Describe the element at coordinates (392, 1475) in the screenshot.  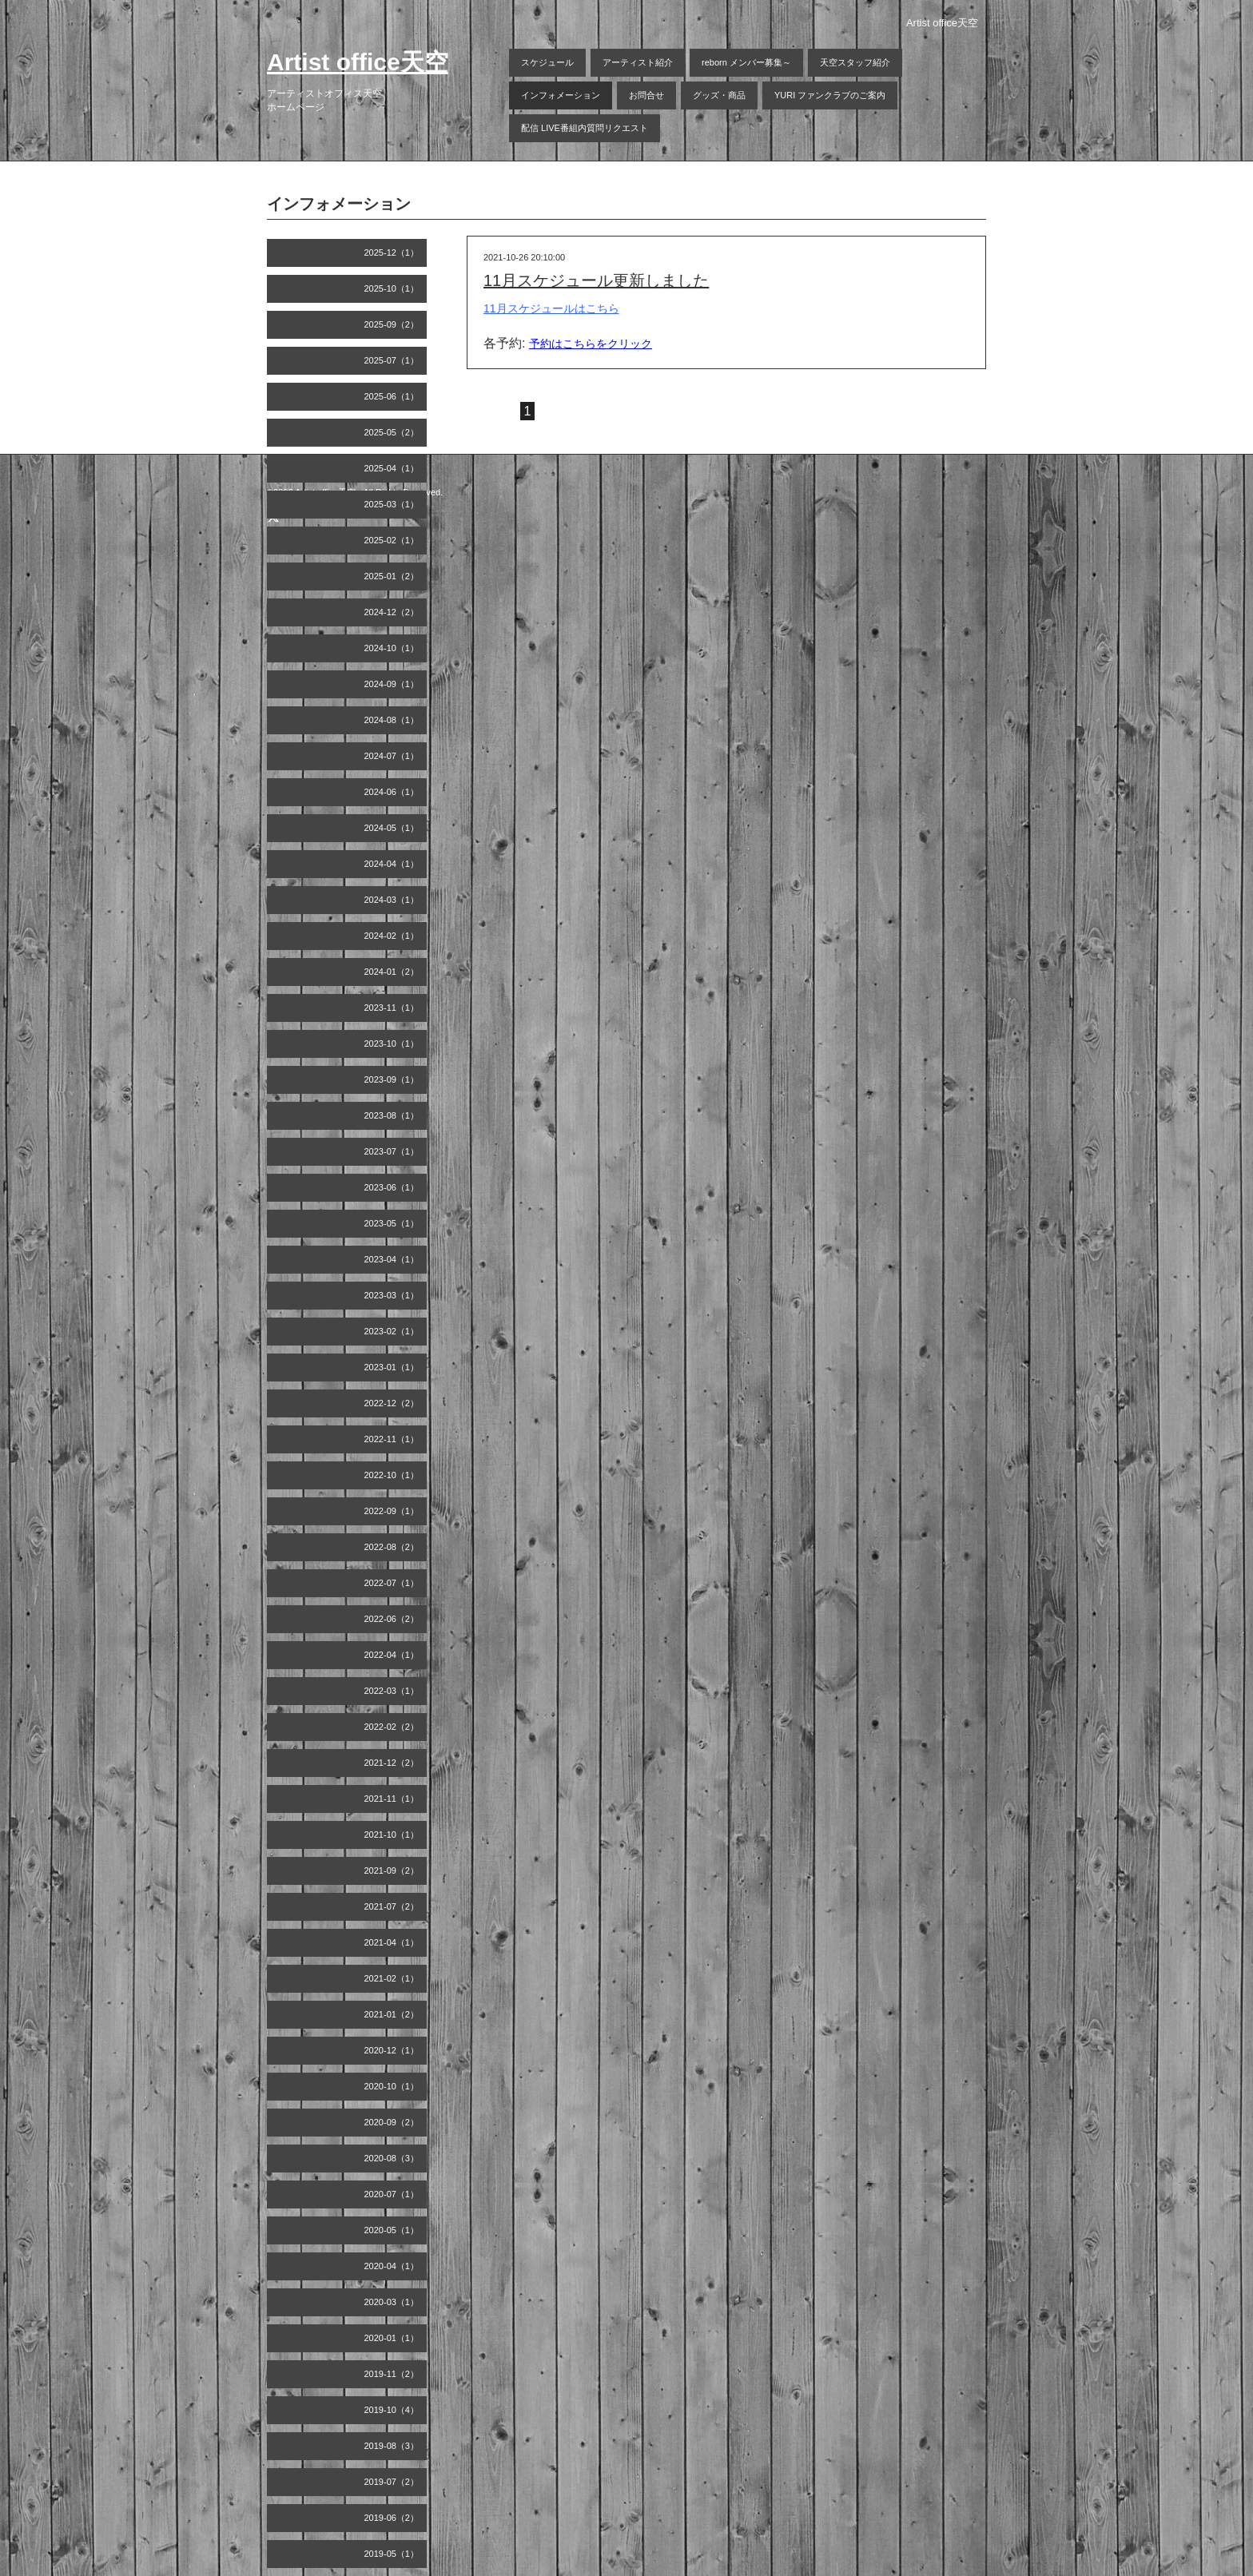
I see `2022-10（1）` at that location.